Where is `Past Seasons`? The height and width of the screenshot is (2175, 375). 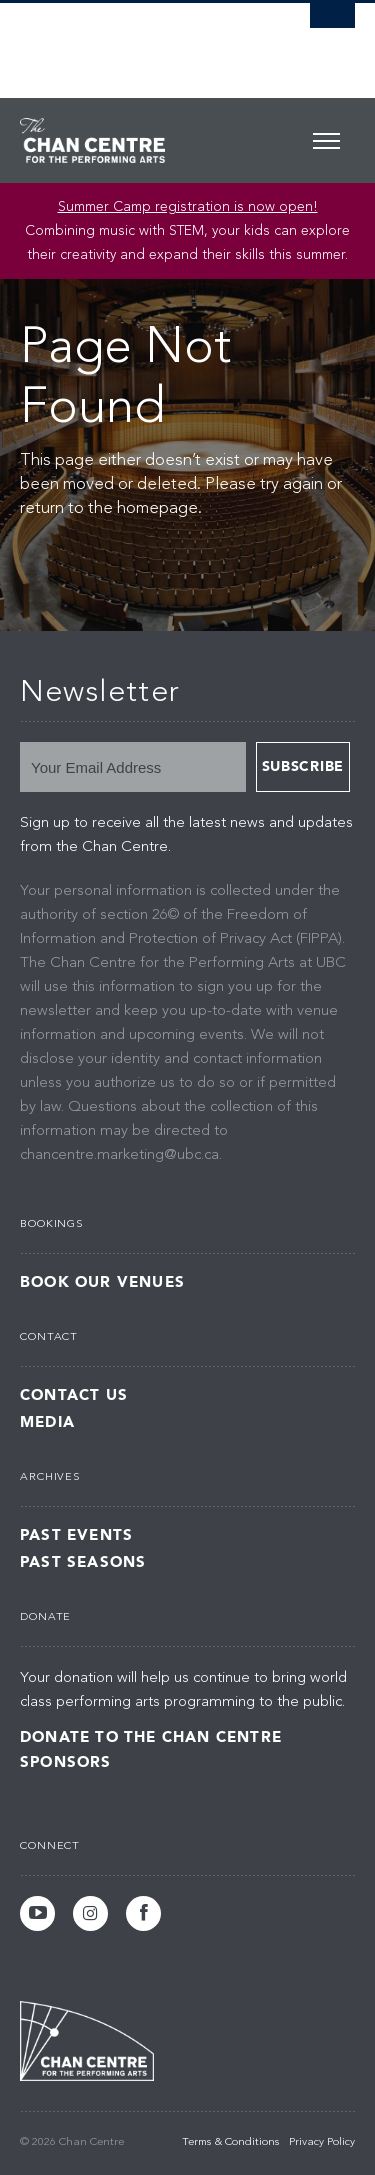
Past Seasons is located at coordinates (83, 1562).